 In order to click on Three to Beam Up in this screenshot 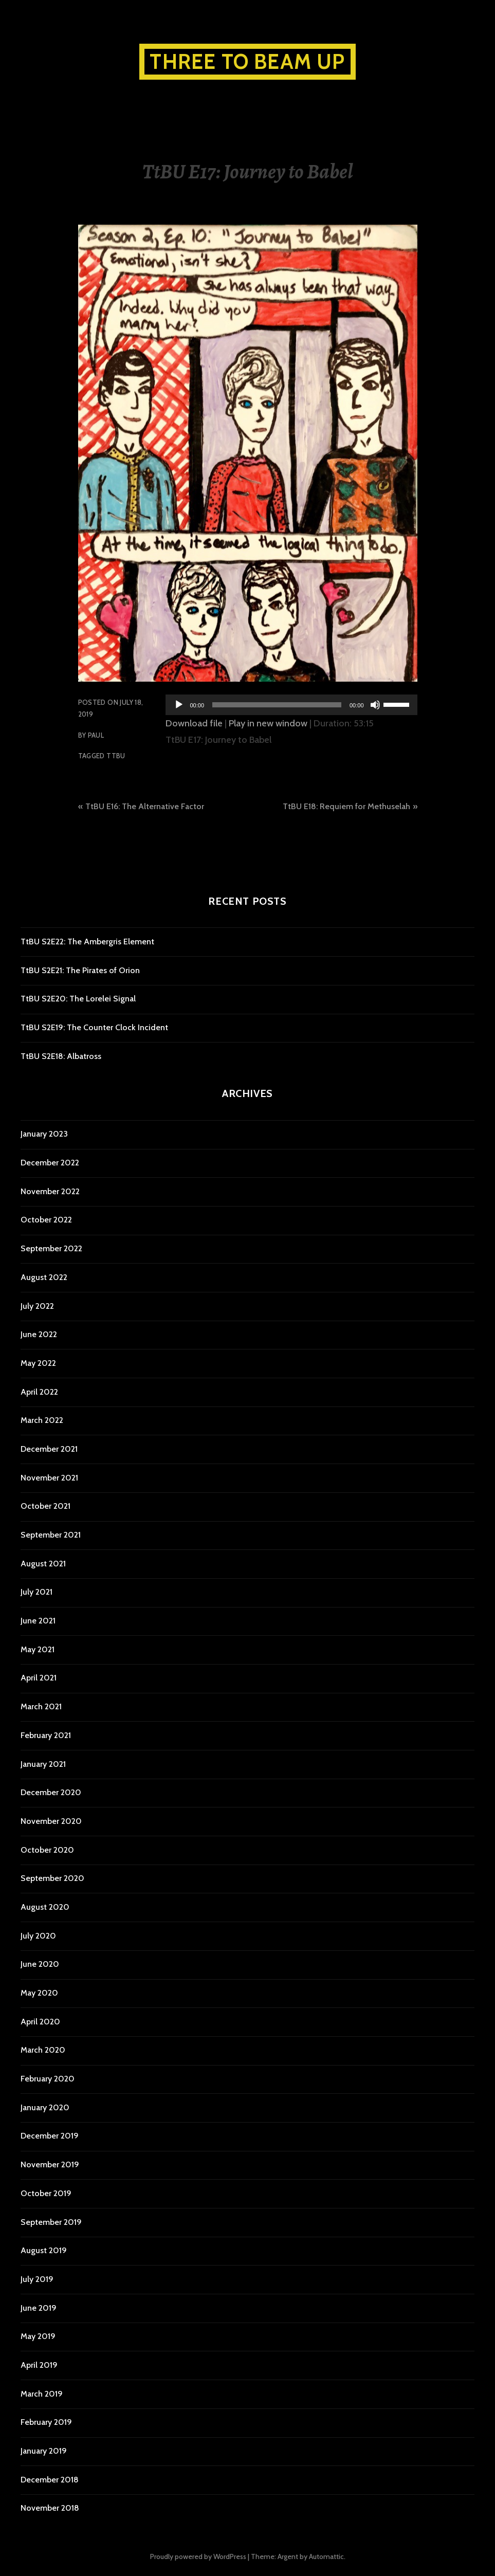, I will do `click(247, 61)`.